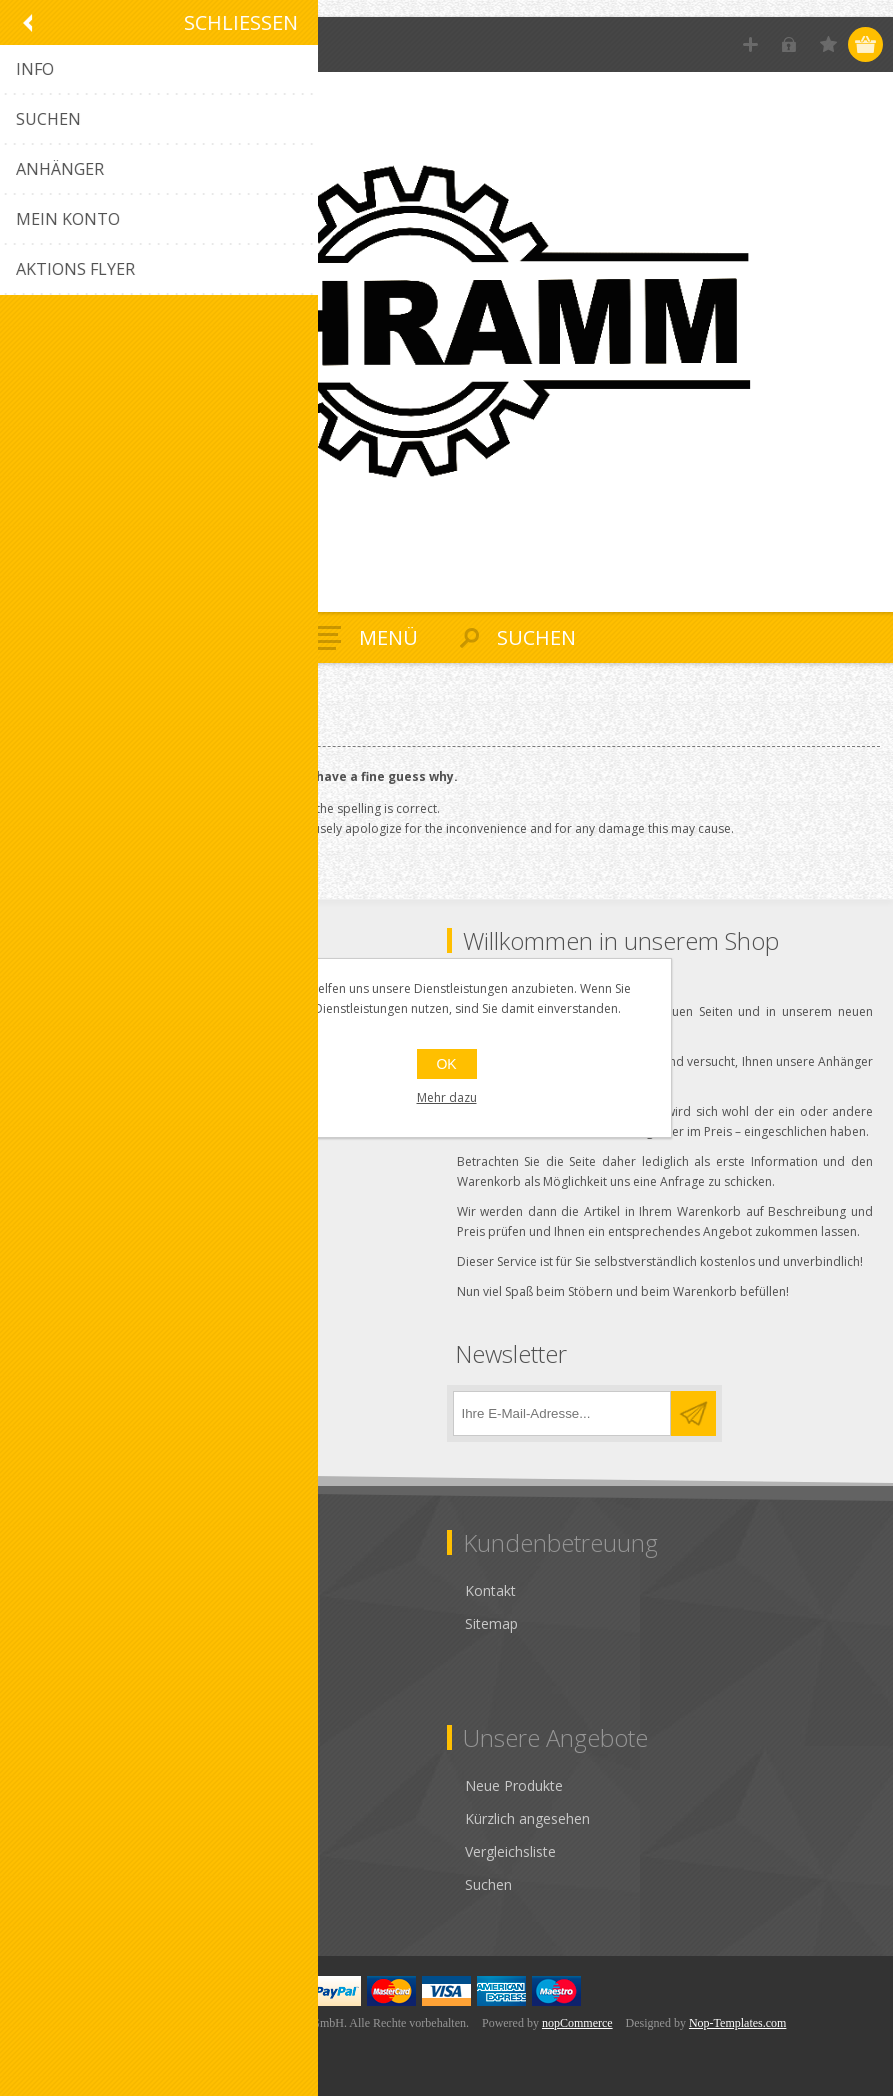 This screenshot has height=2096, width=893. Describe the element at coordinates (93, 1623) in the screenshot. I see `Datenschutzhinweis` at that location.